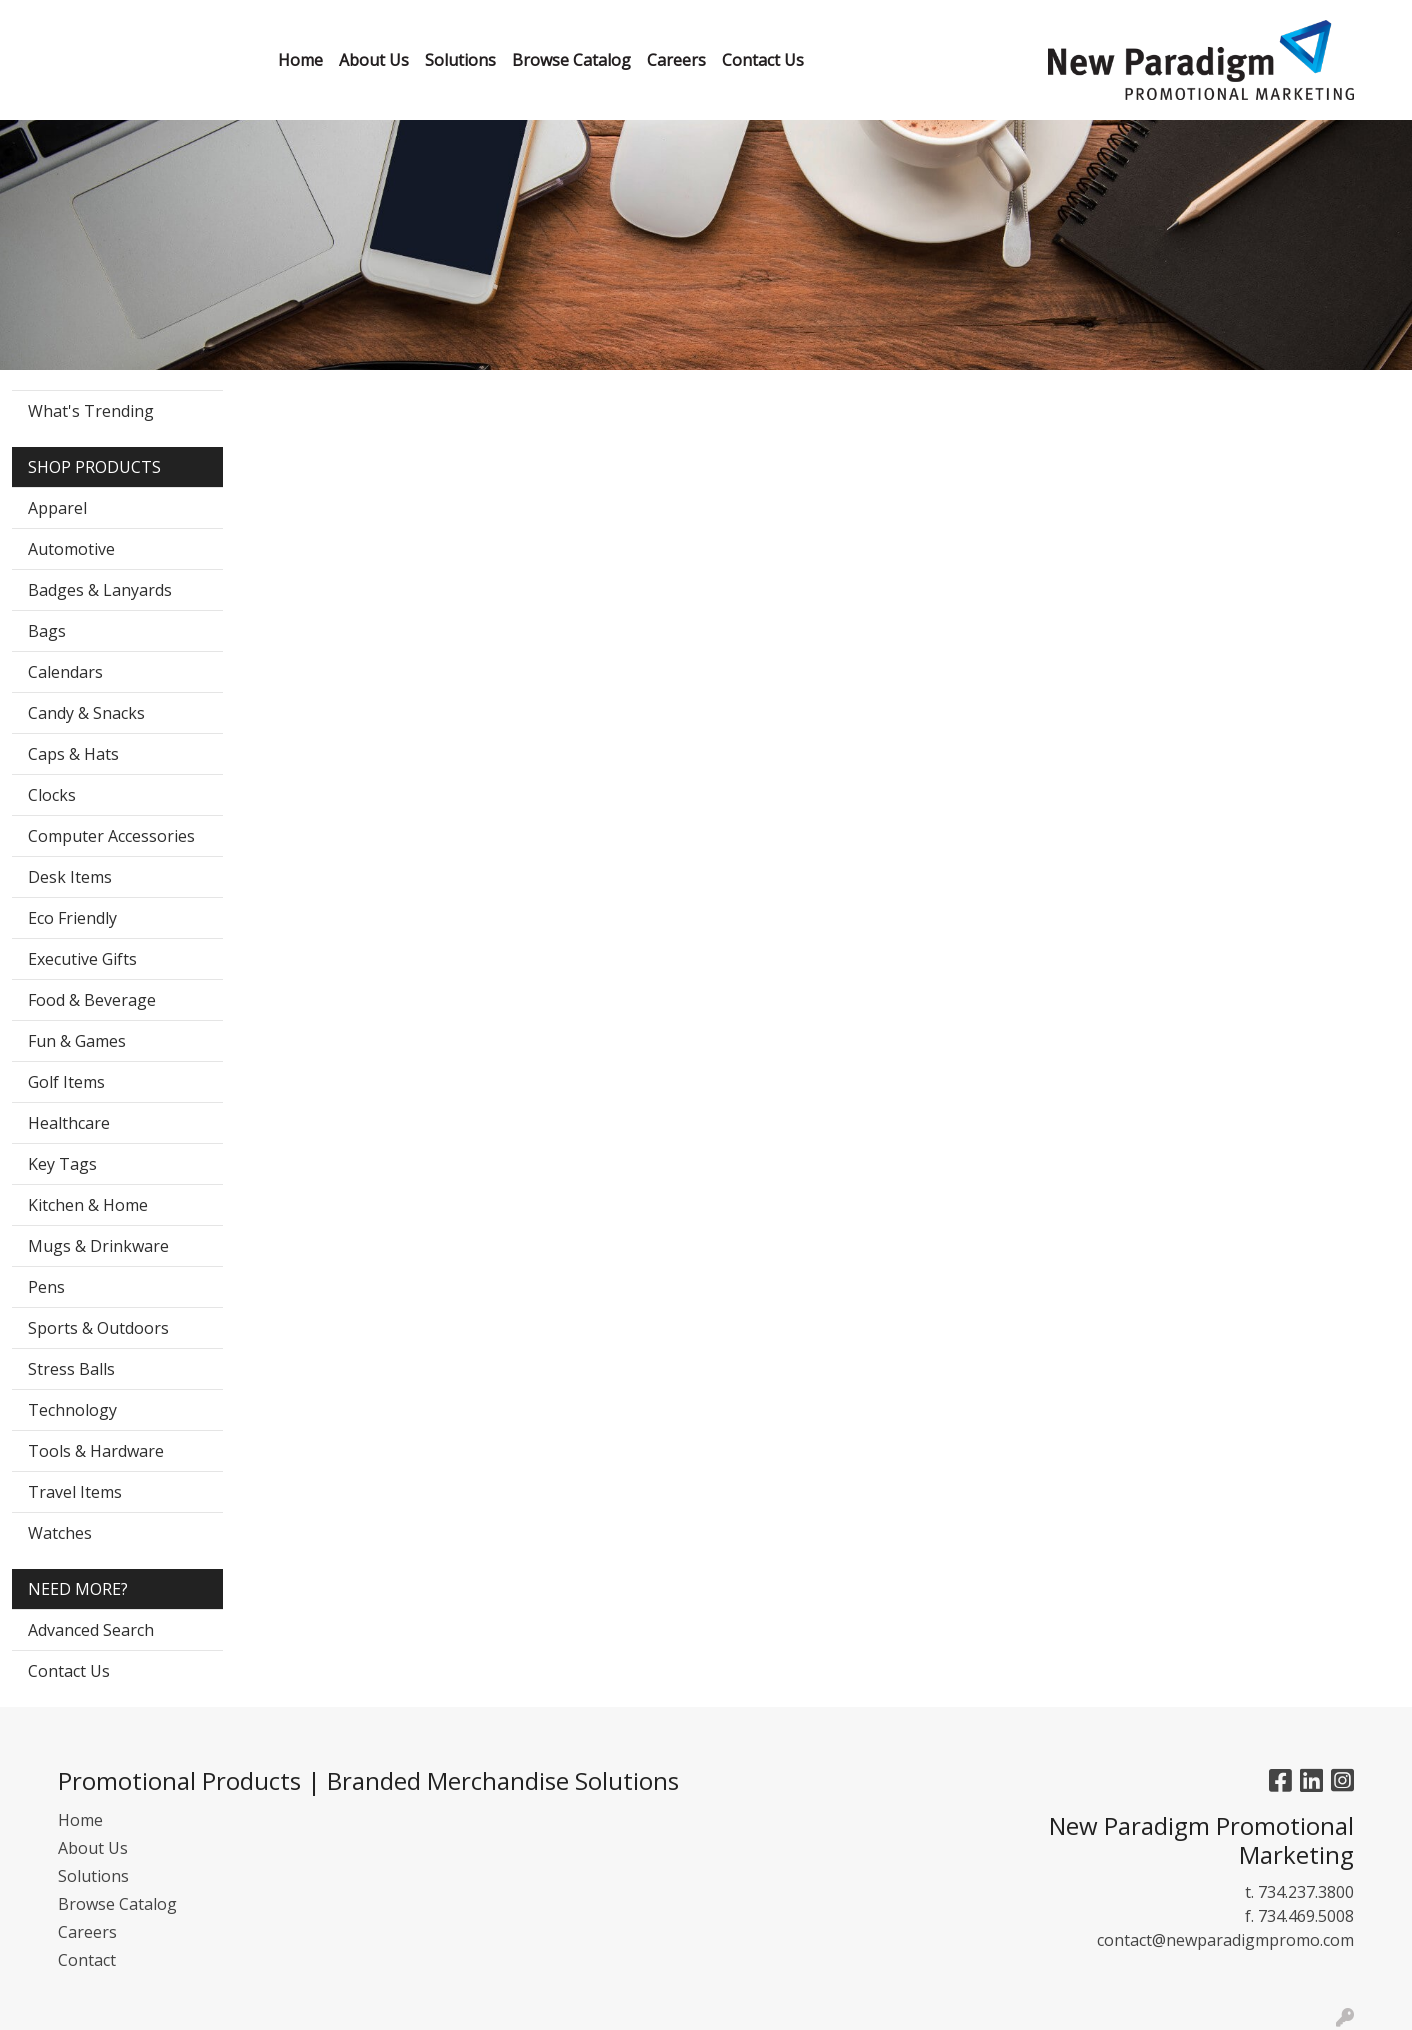  What do you see at coordinates (91, 1630) in the screenshot?
I see `Advanced Search` at bounding box center [91, 1630].